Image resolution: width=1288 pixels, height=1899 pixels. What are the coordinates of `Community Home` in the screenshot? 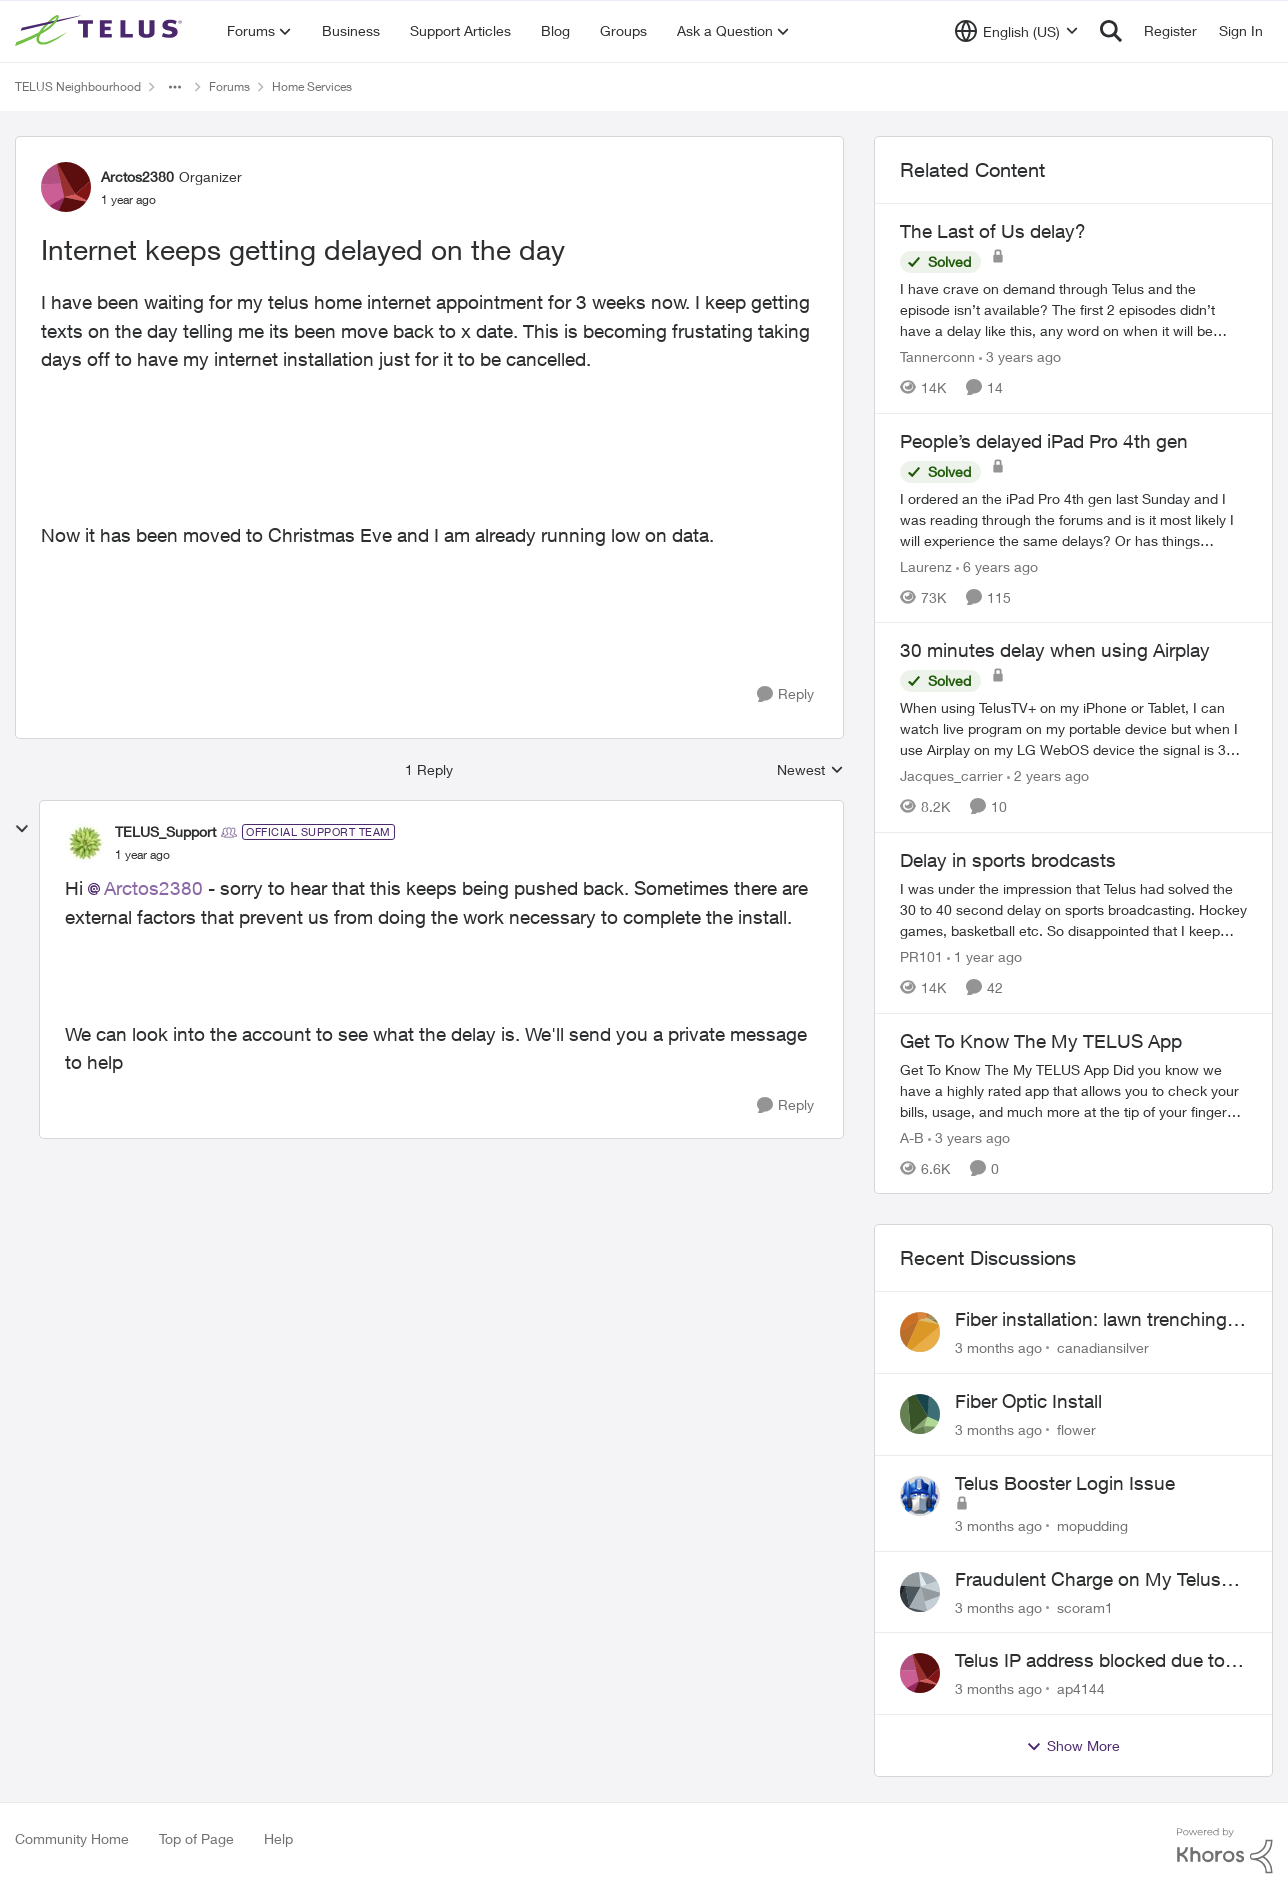 It's located at (72, 1838).